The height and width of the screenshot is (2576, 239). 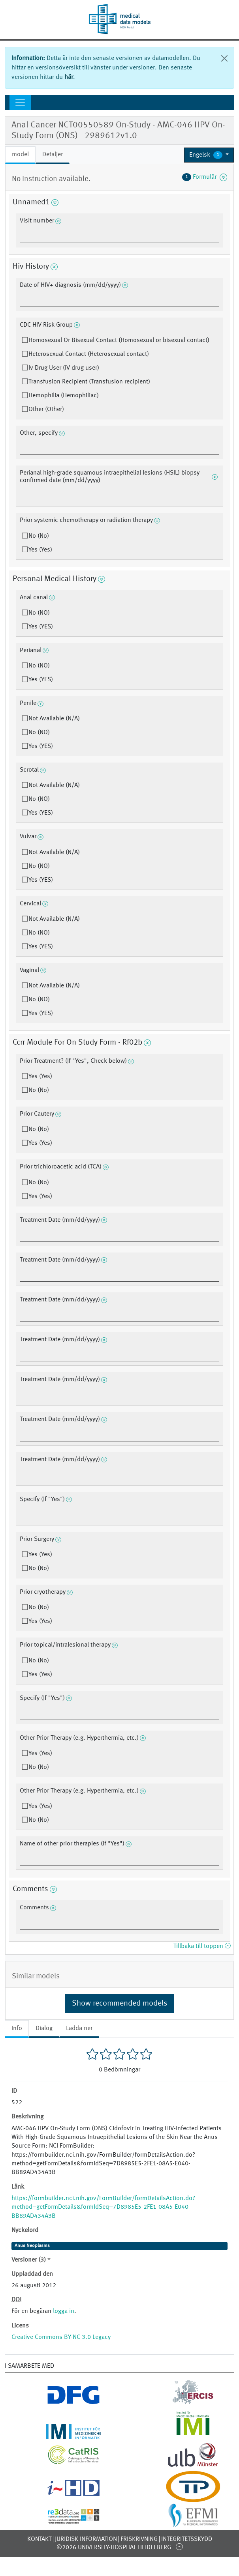 What do you see at coordinates (204, 177) in the screenshot?
I see `Formulär` at bounding box center [204, 177].